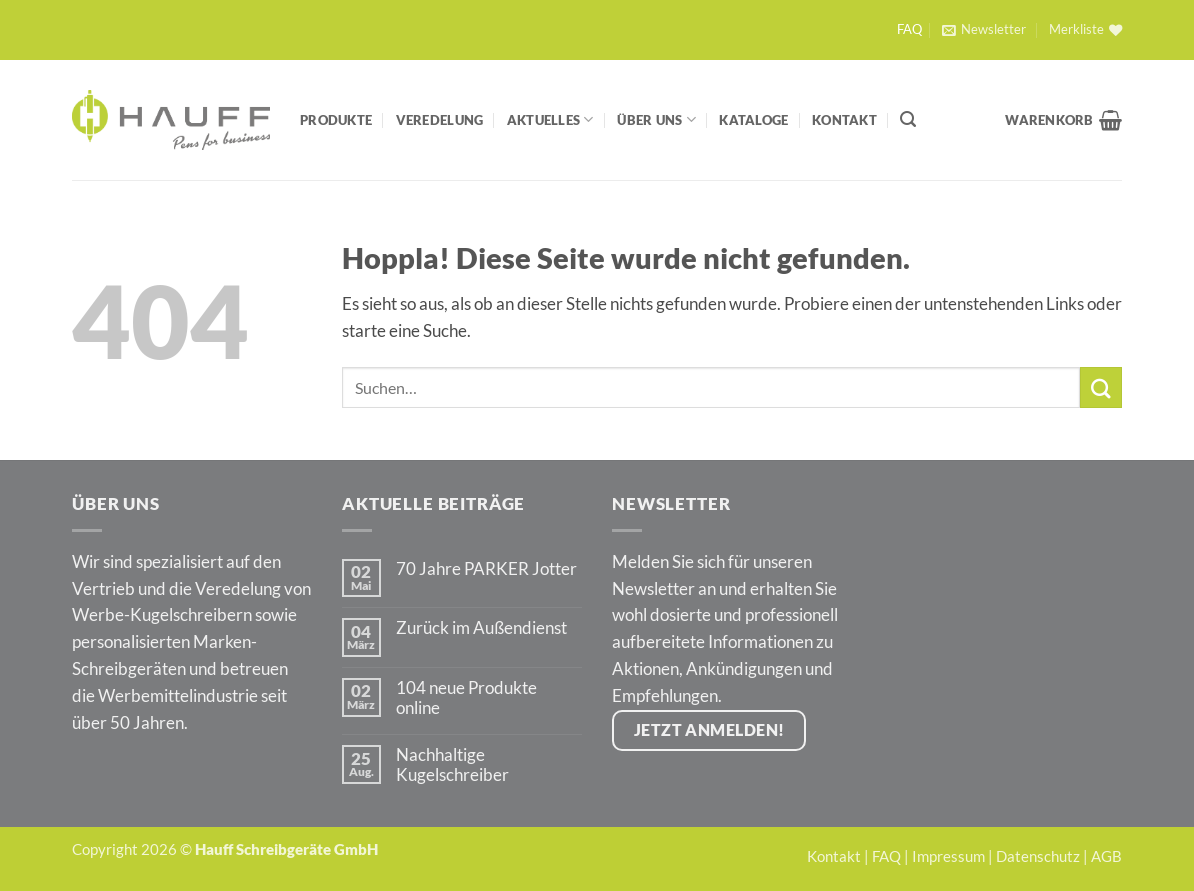 Image resolution: width=1194 pixels, height=891 pixels. Describe the element at coordinates (481, 628) in the screenshot. I see `Zurück im Außendienst` at that location.